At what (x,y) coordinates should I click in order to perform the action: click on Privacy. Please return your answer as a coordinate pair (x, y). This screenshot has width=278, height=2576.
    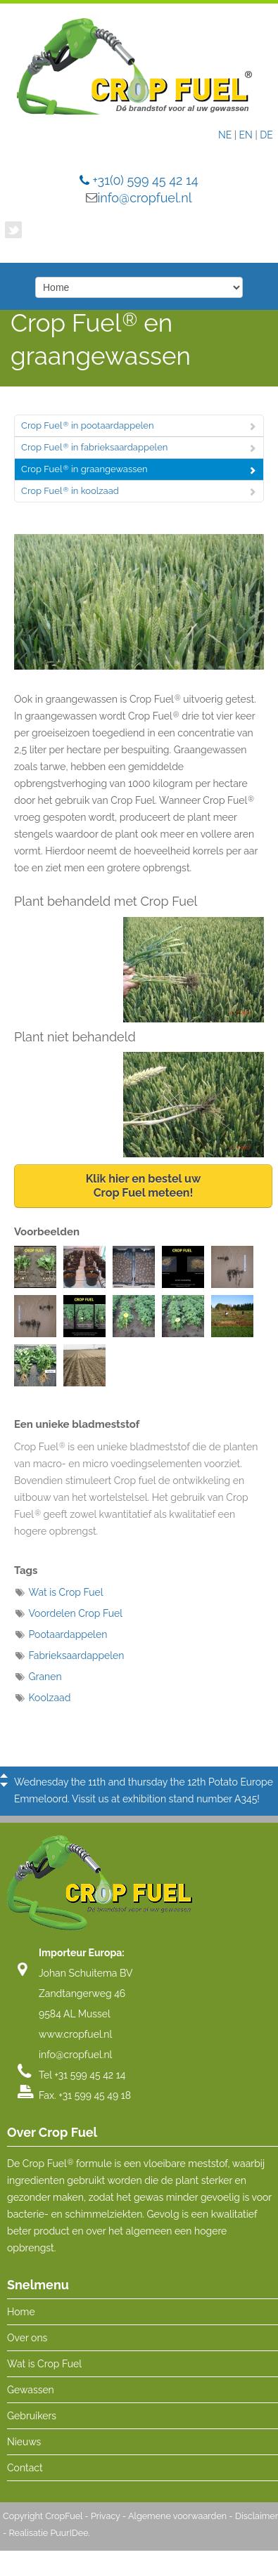
    Looking at the image, I should click on (105, 2521).